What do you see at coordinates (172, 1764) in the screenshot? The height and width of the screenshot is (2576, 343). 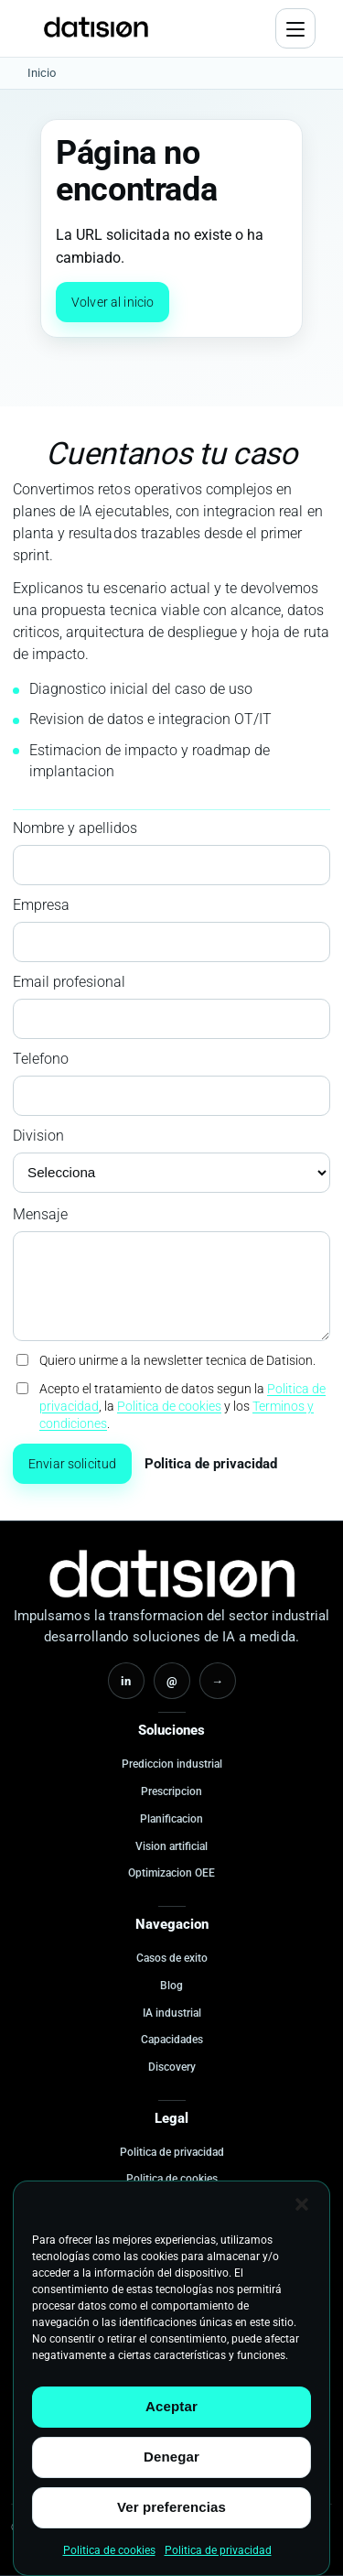 I see `Prediccion industrial` at bounding box center [172, 1764].